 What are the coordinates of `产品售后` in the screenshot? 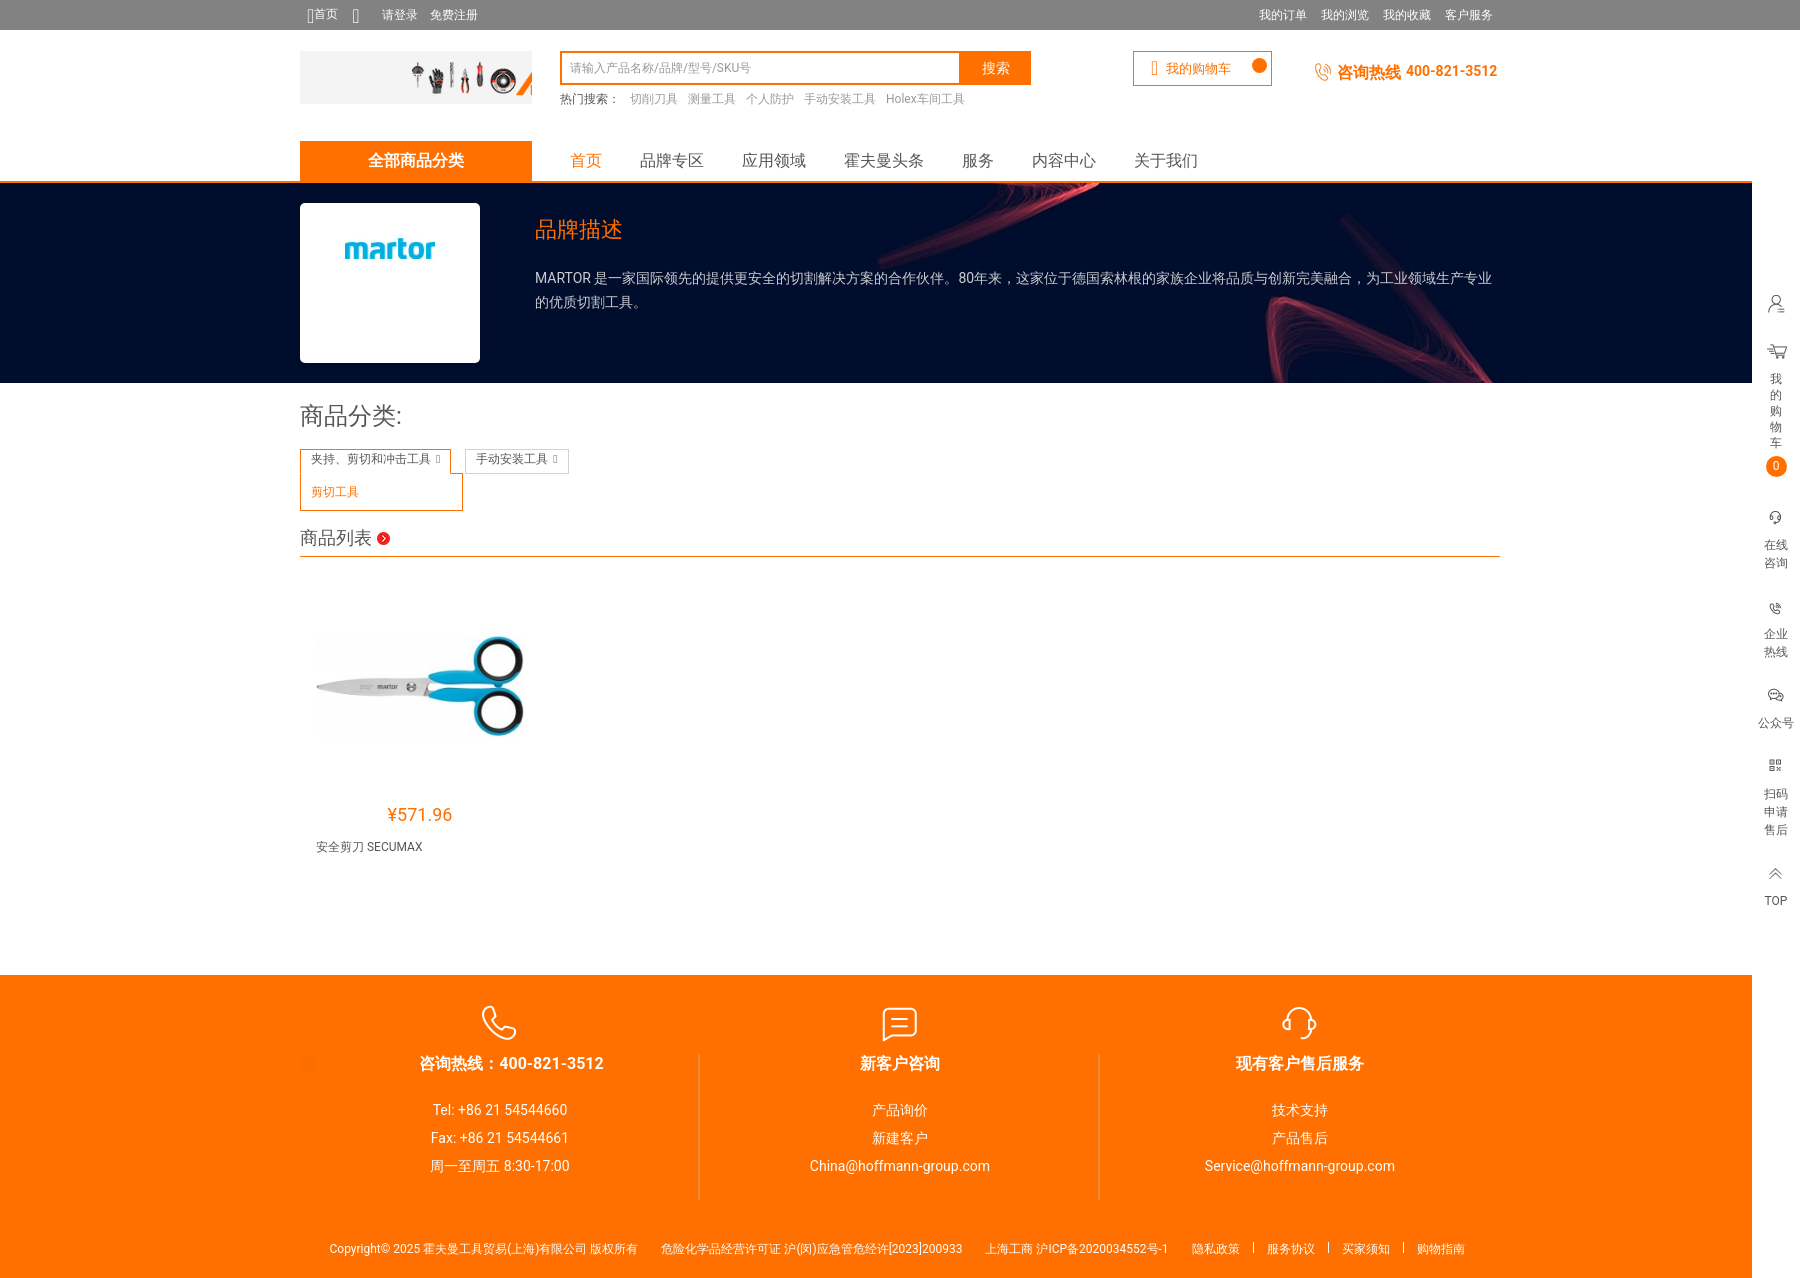 It's located at (1300, 1138).